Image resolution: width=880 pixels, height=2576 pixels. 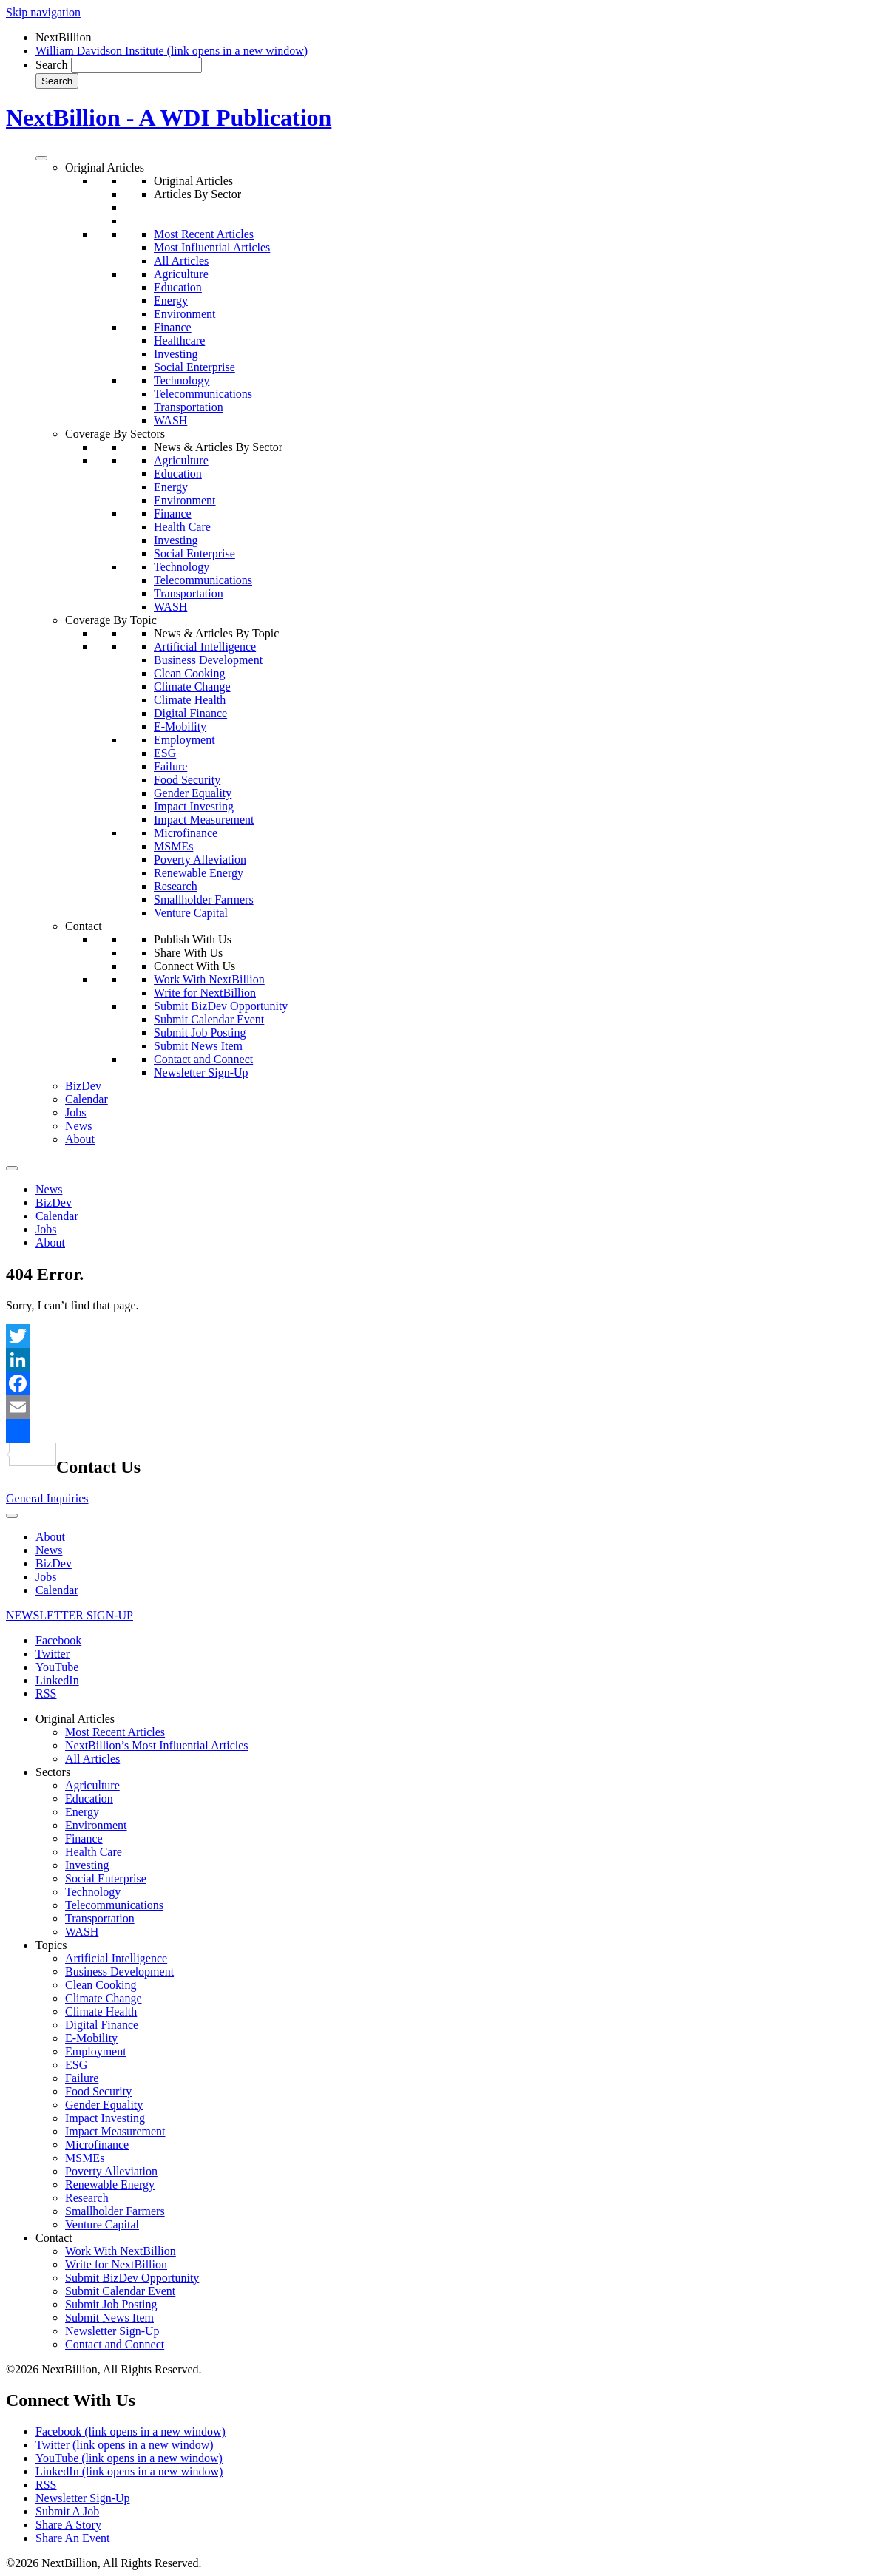 I want to click on News & Articles By Topic, so click(x=216, y=633).